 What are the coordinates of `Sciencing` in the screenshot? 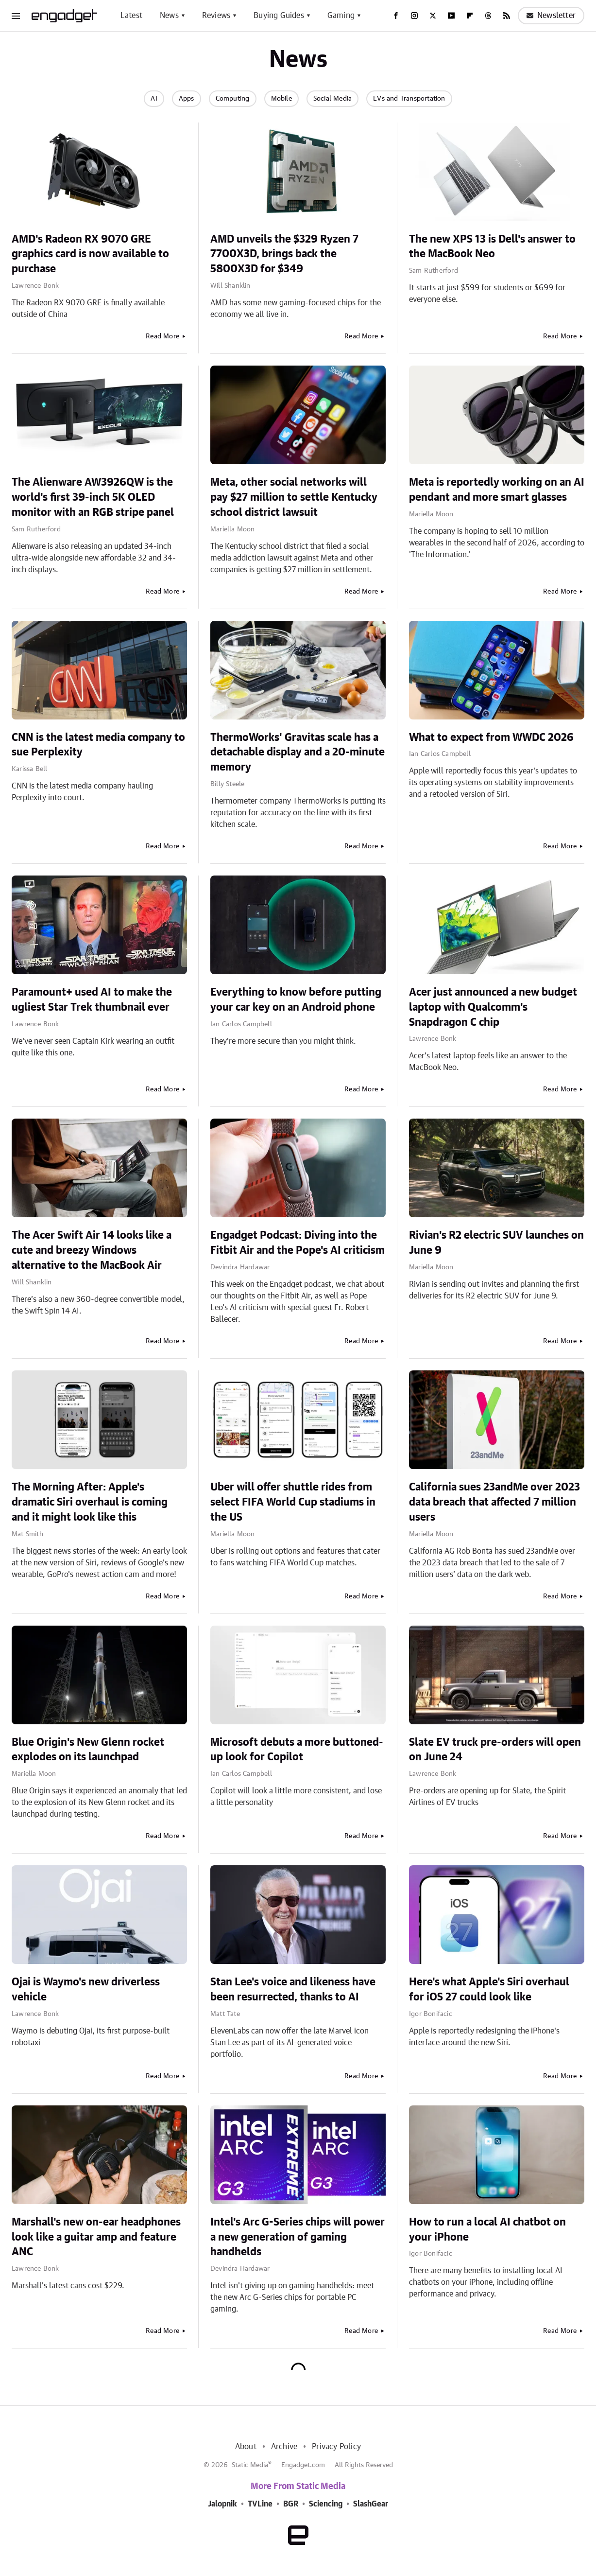 It's located at (325, 2504).